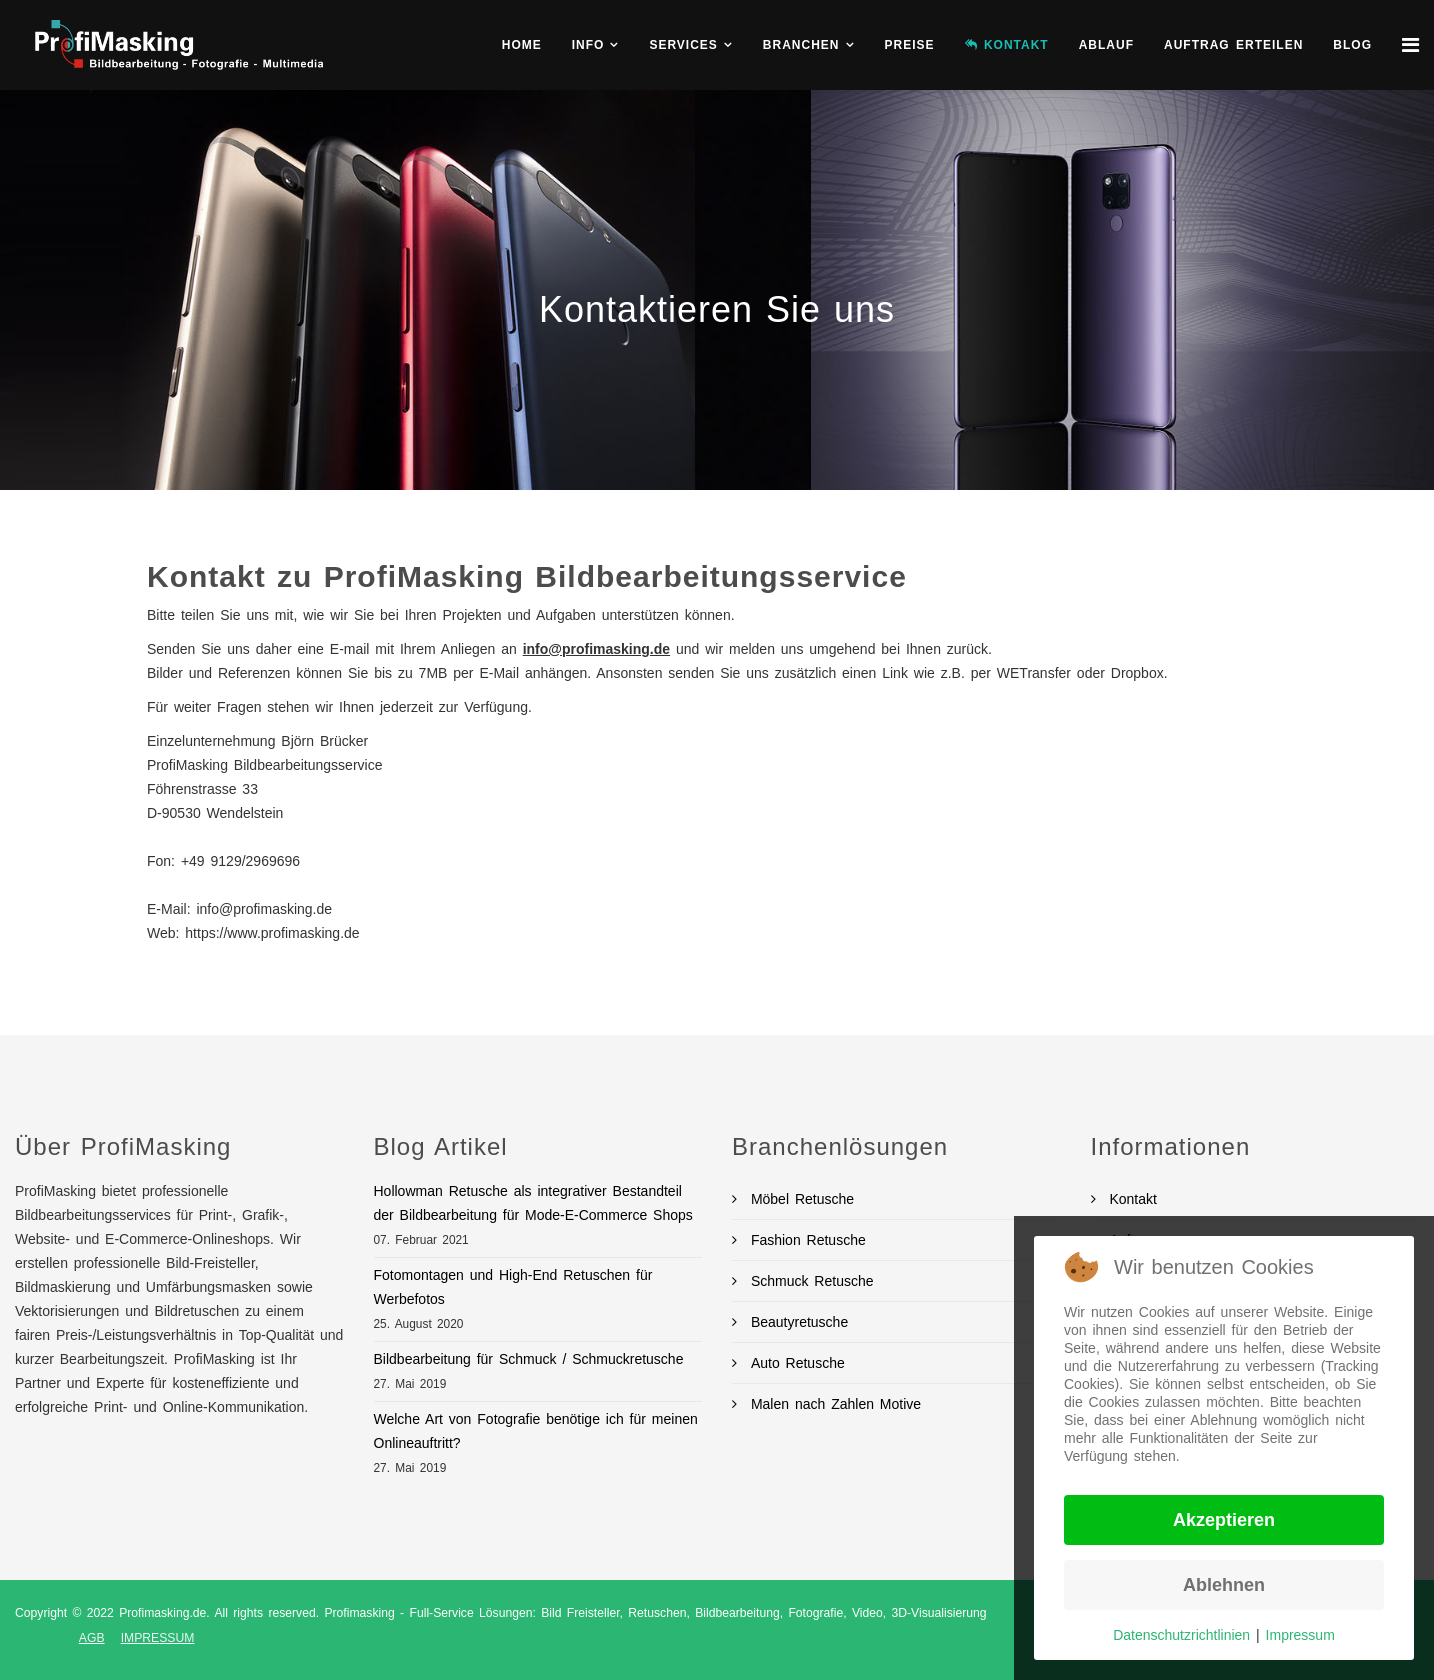  I want to click on Ablauf, so click(1106, 45).